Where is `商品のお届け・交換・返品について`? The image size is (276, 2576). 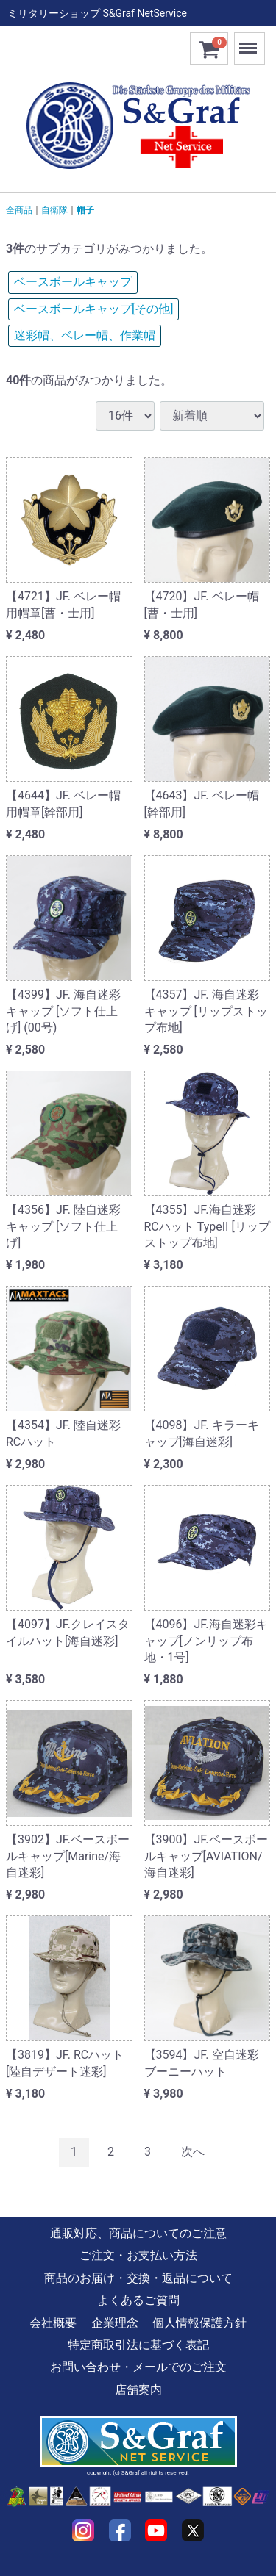 商品のお届け・交換・返品について is located at coordinates (138, 2277).